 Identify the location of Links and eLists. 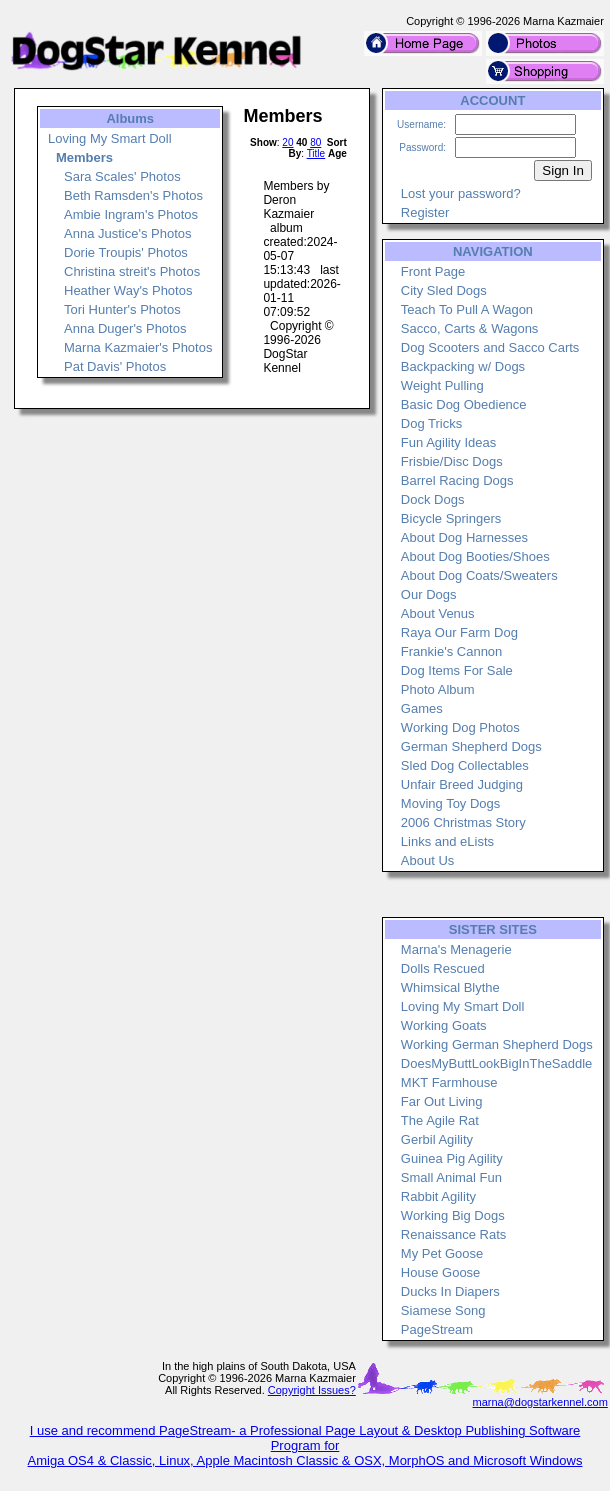
(447, 841).